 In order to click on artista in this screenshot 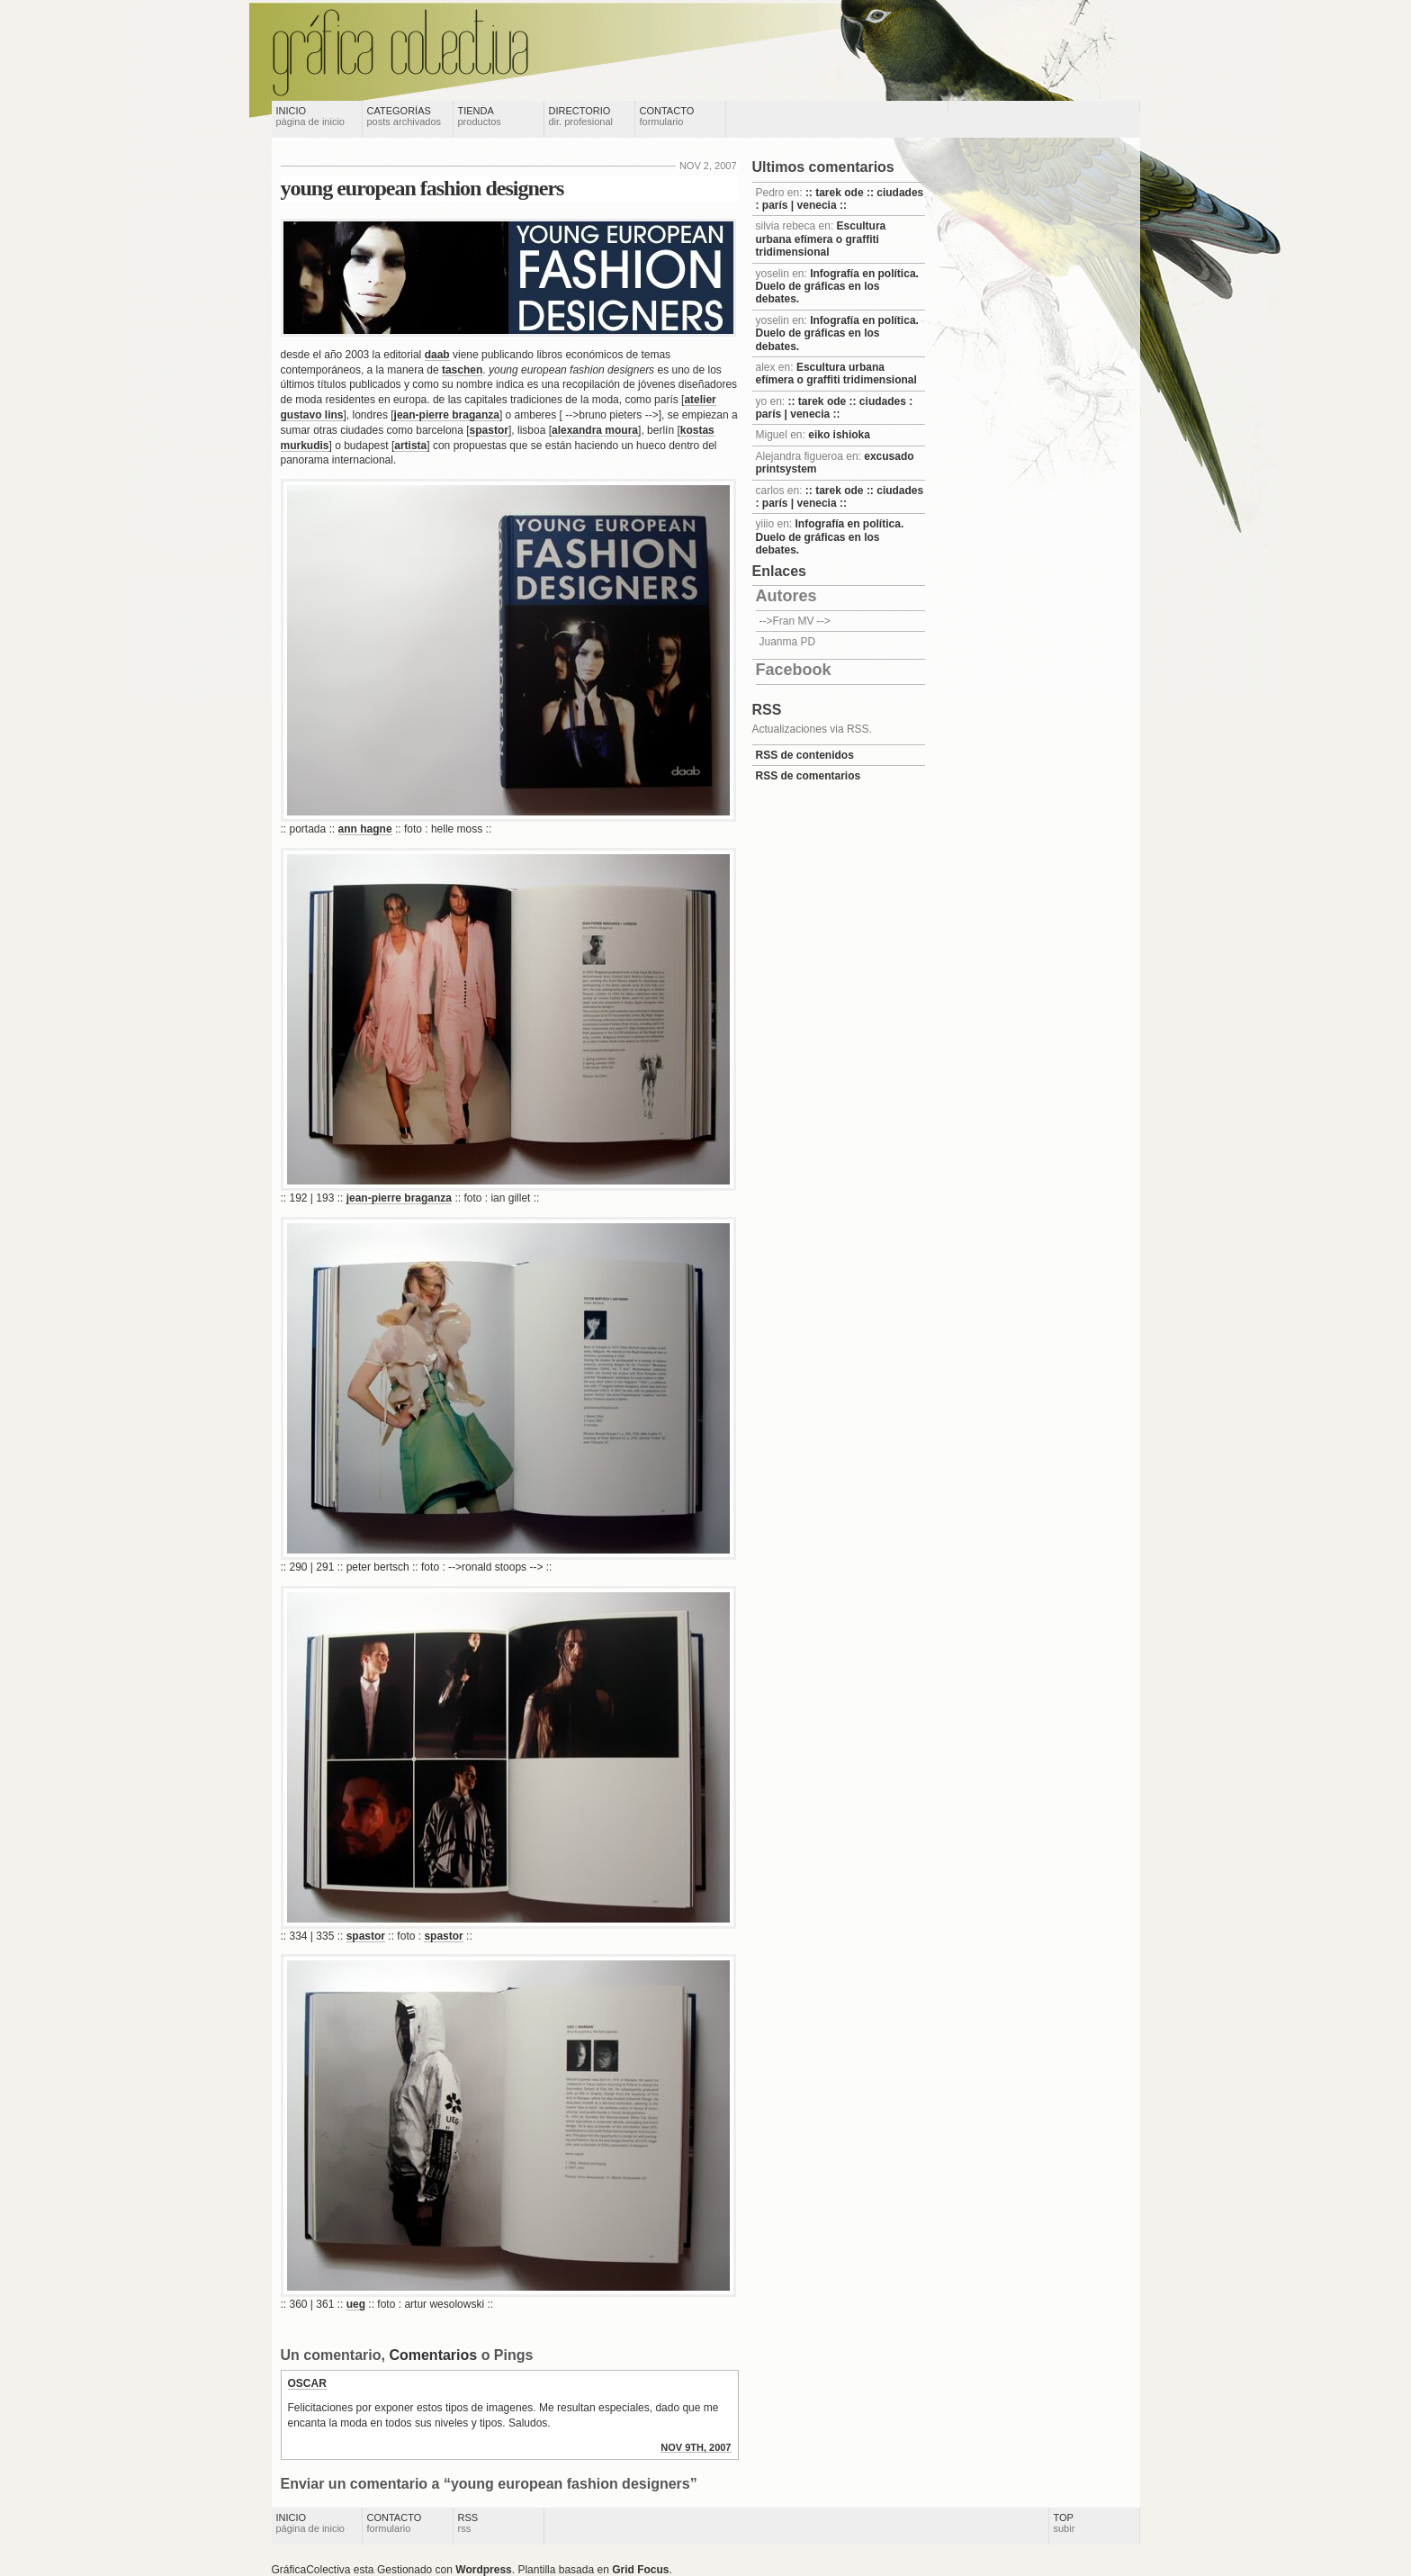, I will do `click(410, 445)`.